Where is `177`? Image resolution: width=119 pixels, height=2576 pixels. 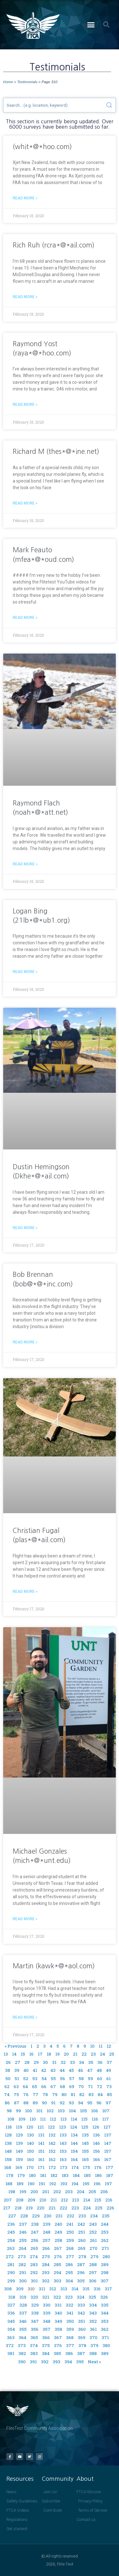
177 is located at coordinates (109, 2167).